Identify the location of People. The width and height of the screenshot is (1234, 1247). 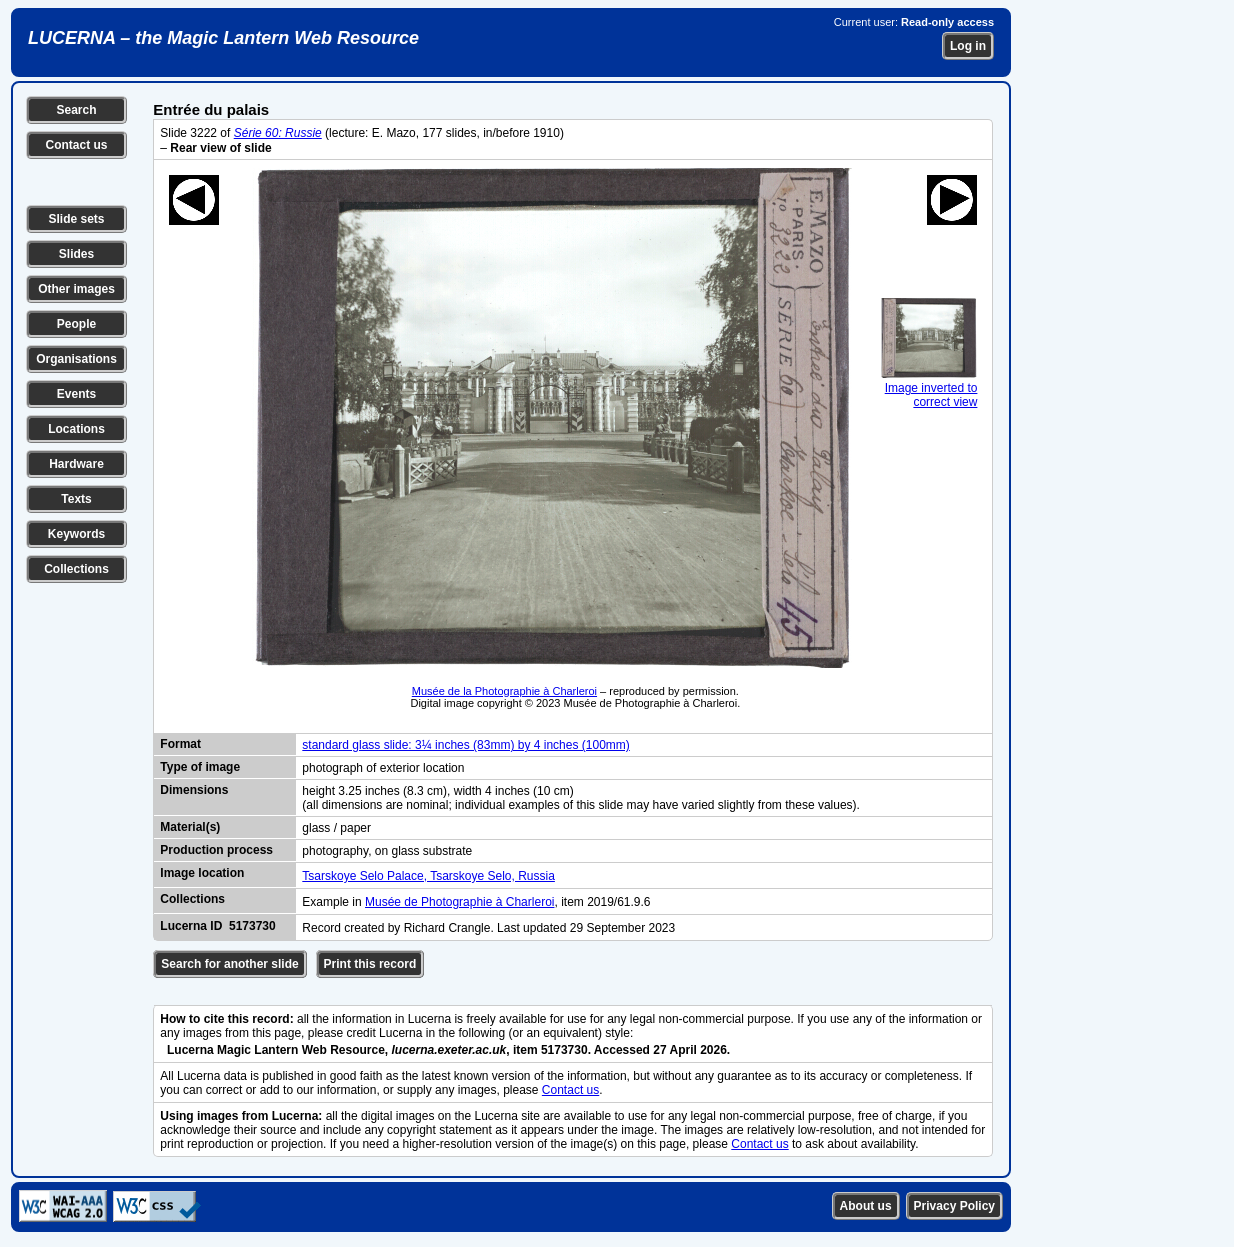
(76, 324).